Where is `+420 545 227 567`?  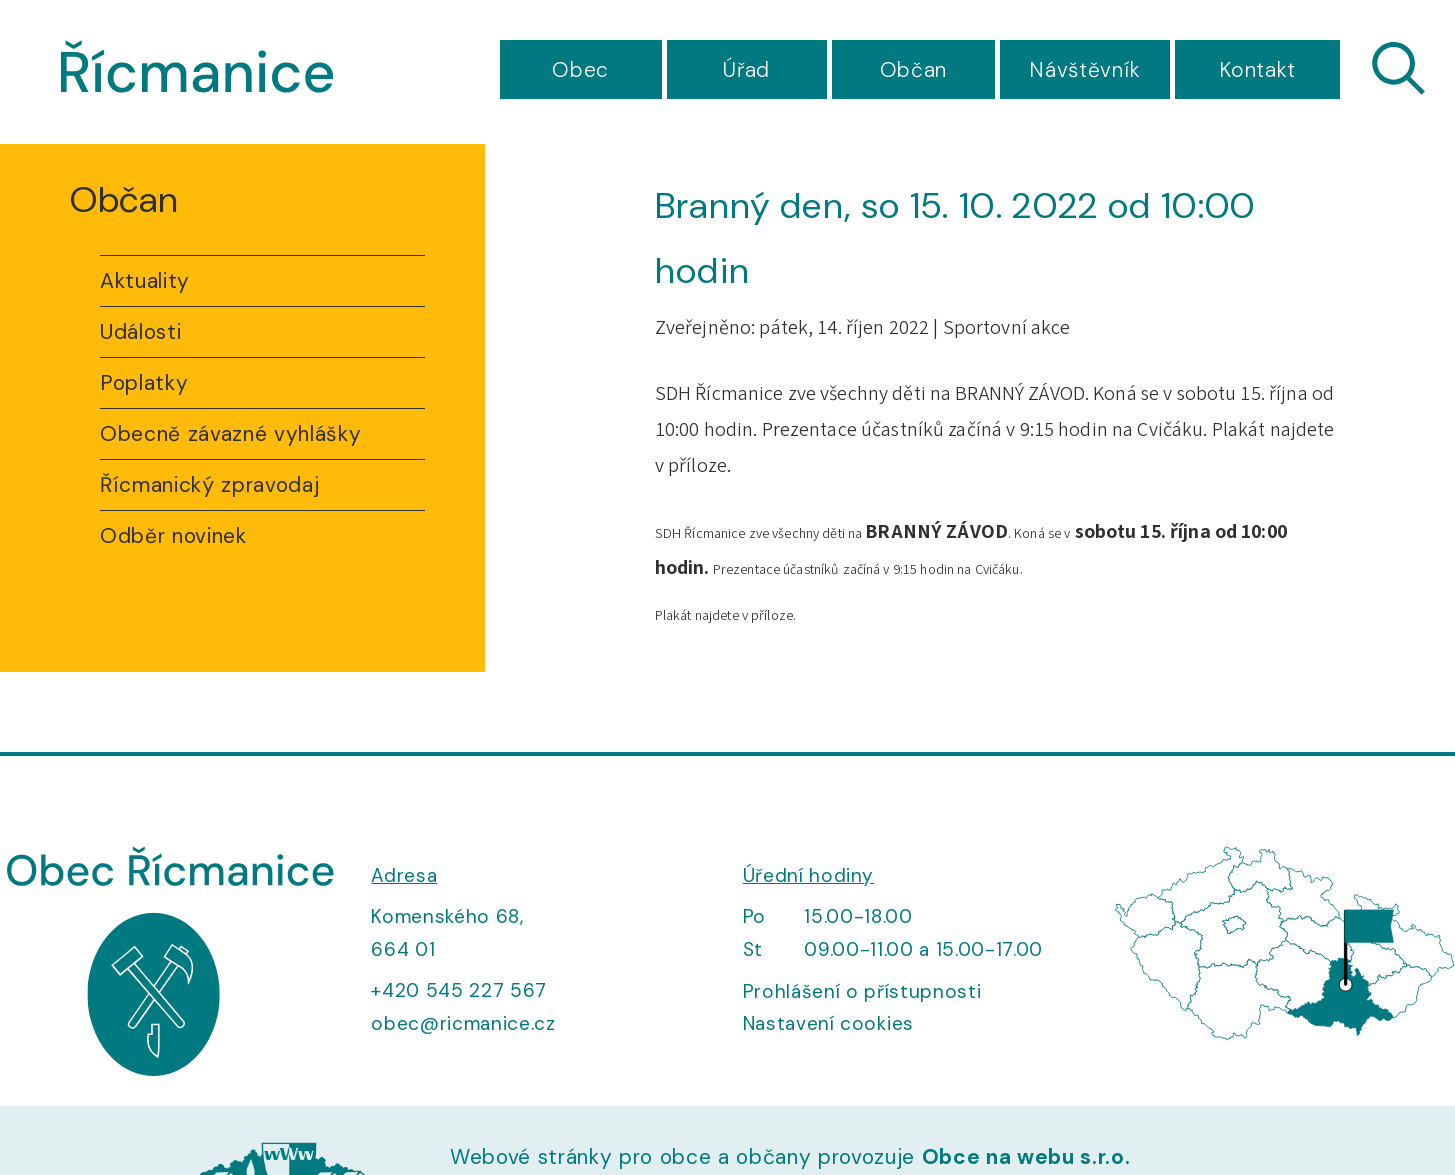
+420 545 227 567 is located at coordinates (459, 990).